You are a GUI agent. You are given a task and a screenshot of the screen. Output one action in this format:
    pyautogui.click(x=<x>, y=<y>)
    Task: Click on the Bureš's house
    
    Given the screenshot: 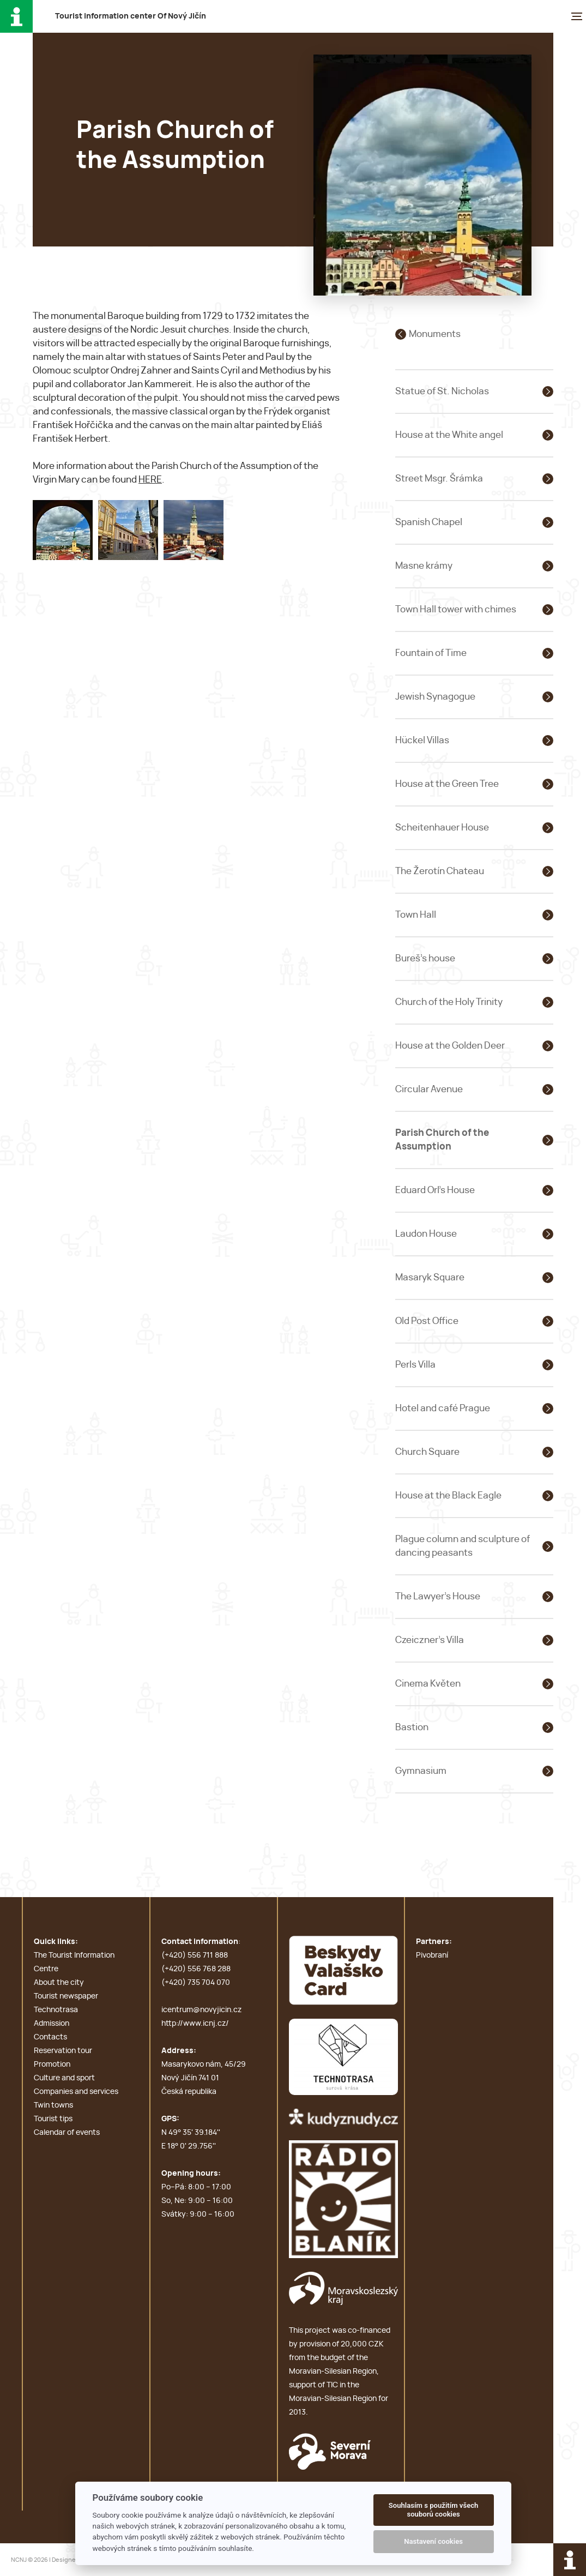 What is the action you would take?
    pyautogui.click(x=425, y=958)
    